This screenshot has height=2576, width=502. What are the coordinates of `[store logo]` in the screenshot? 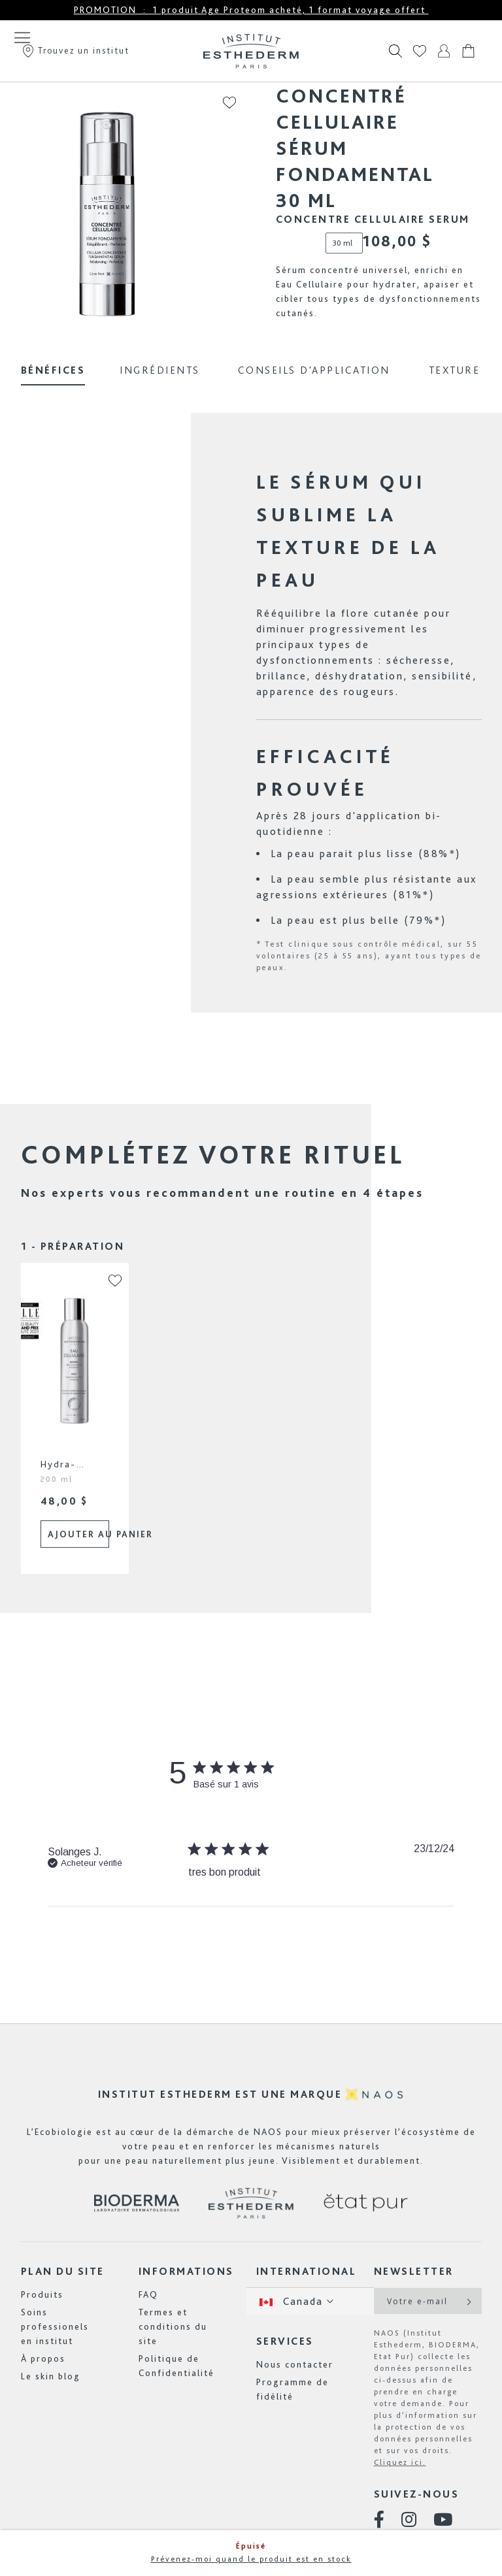 It's located at (251, 51).